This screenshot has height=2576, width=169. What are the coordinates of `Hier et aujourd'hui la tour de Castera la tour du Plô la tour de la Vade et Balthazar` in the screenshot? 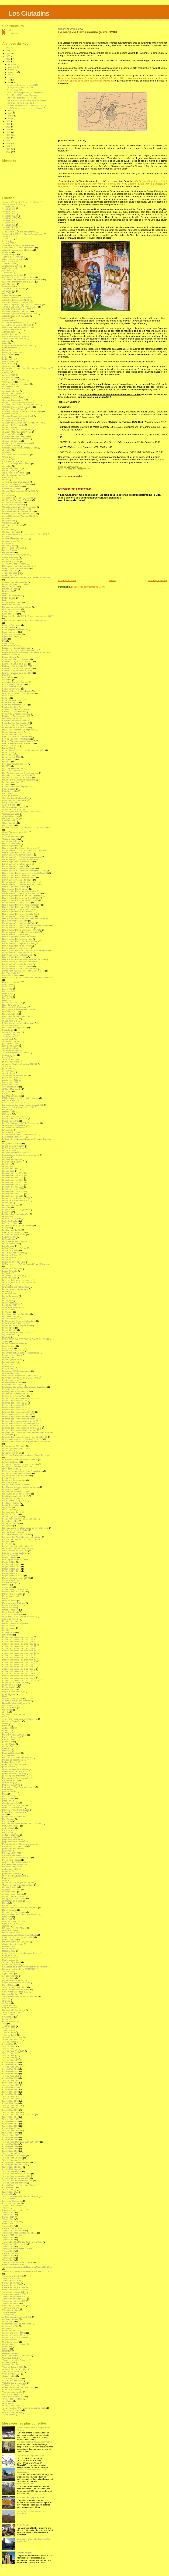 It's located at (26, 919).